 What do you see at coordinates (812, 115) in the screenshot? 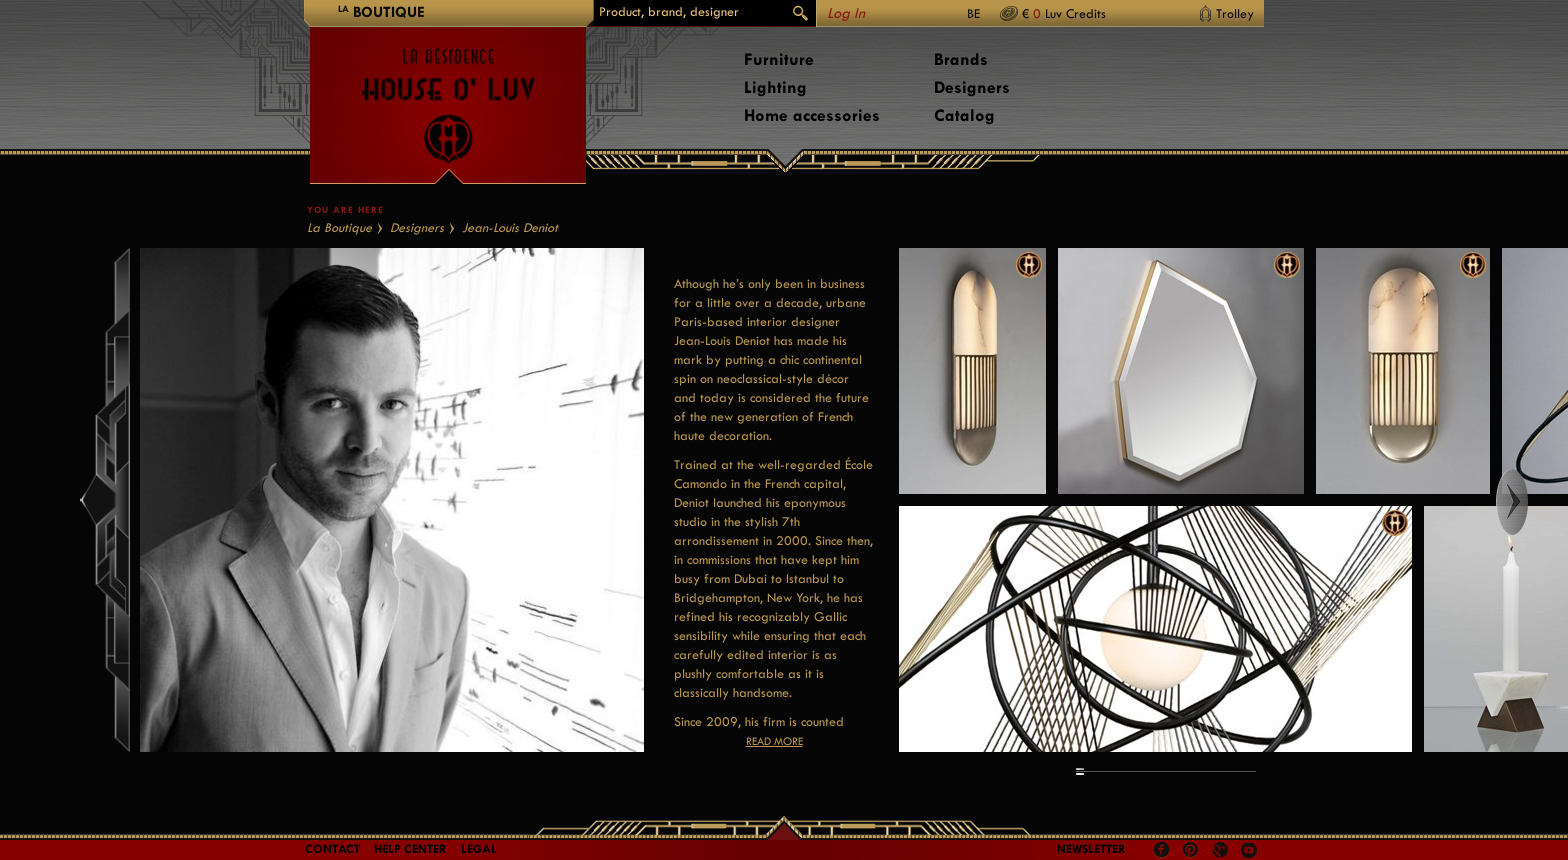
I see `Home accessories` at bounding box center [812, 115].